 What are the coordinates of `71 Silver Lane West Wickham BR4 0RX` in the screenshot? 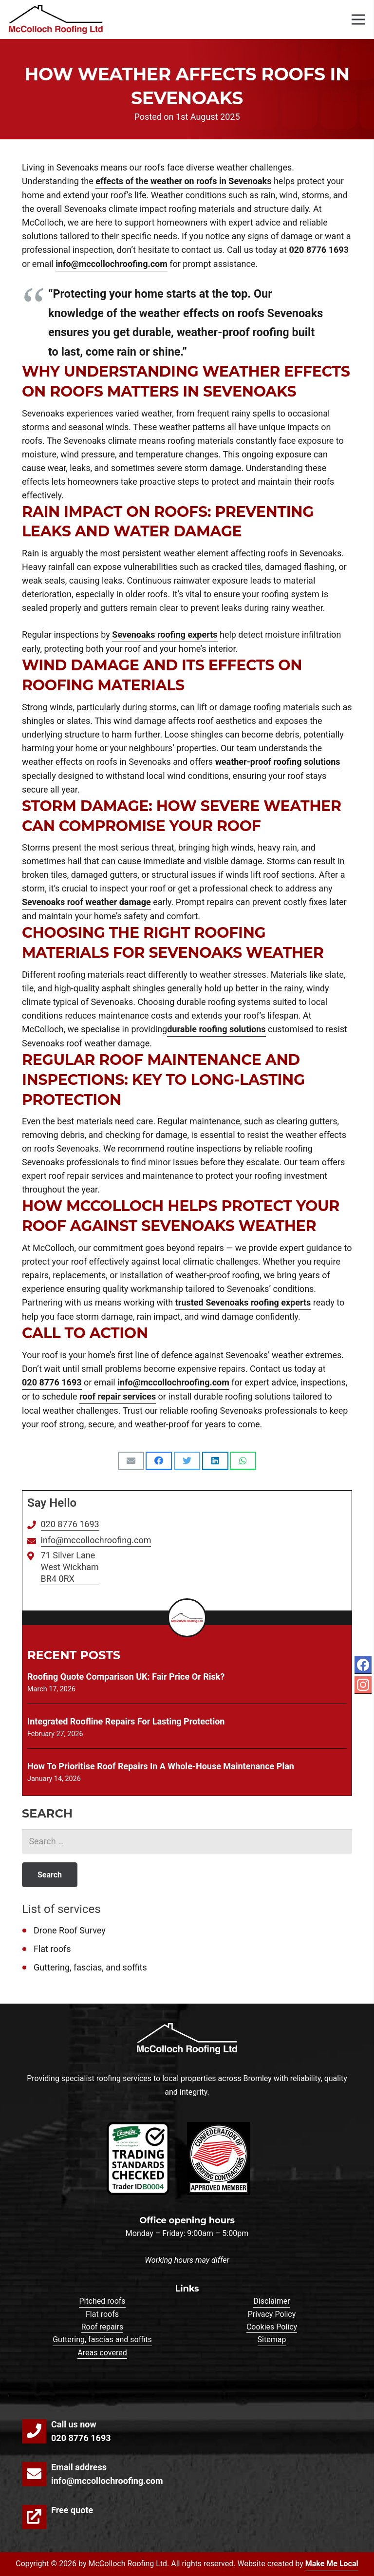 It's located at (70, 1567).